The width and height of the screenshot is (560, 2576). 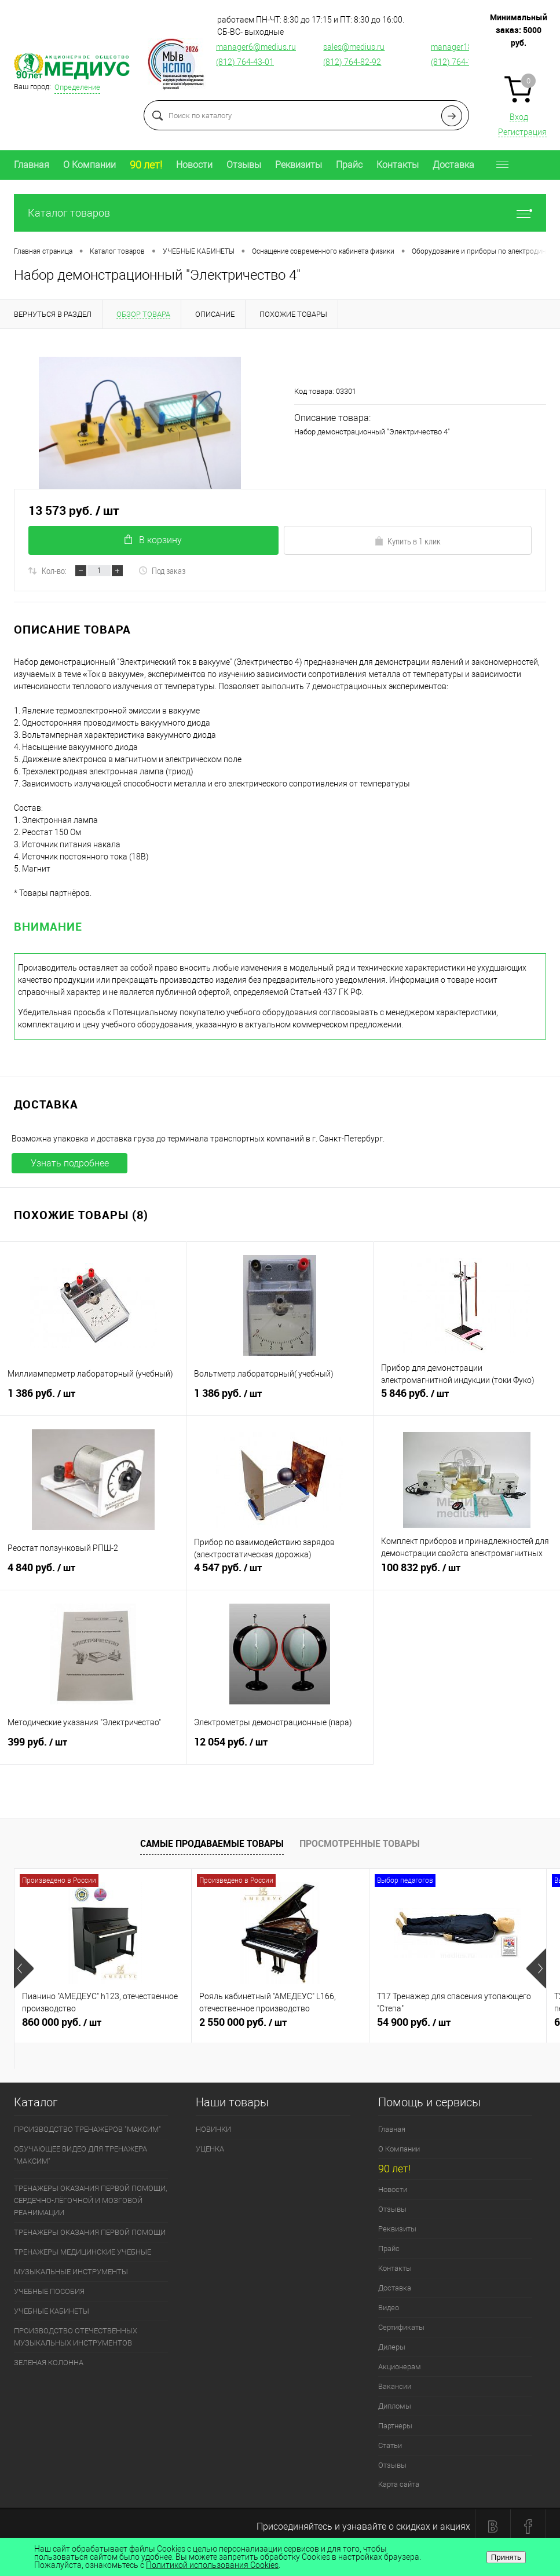 What do you see at coordinates (48, 2362) in the screenshot?
I see `ЗЕЛЕНАЯ КОЛОННА` at bounding box center [48, 2362].